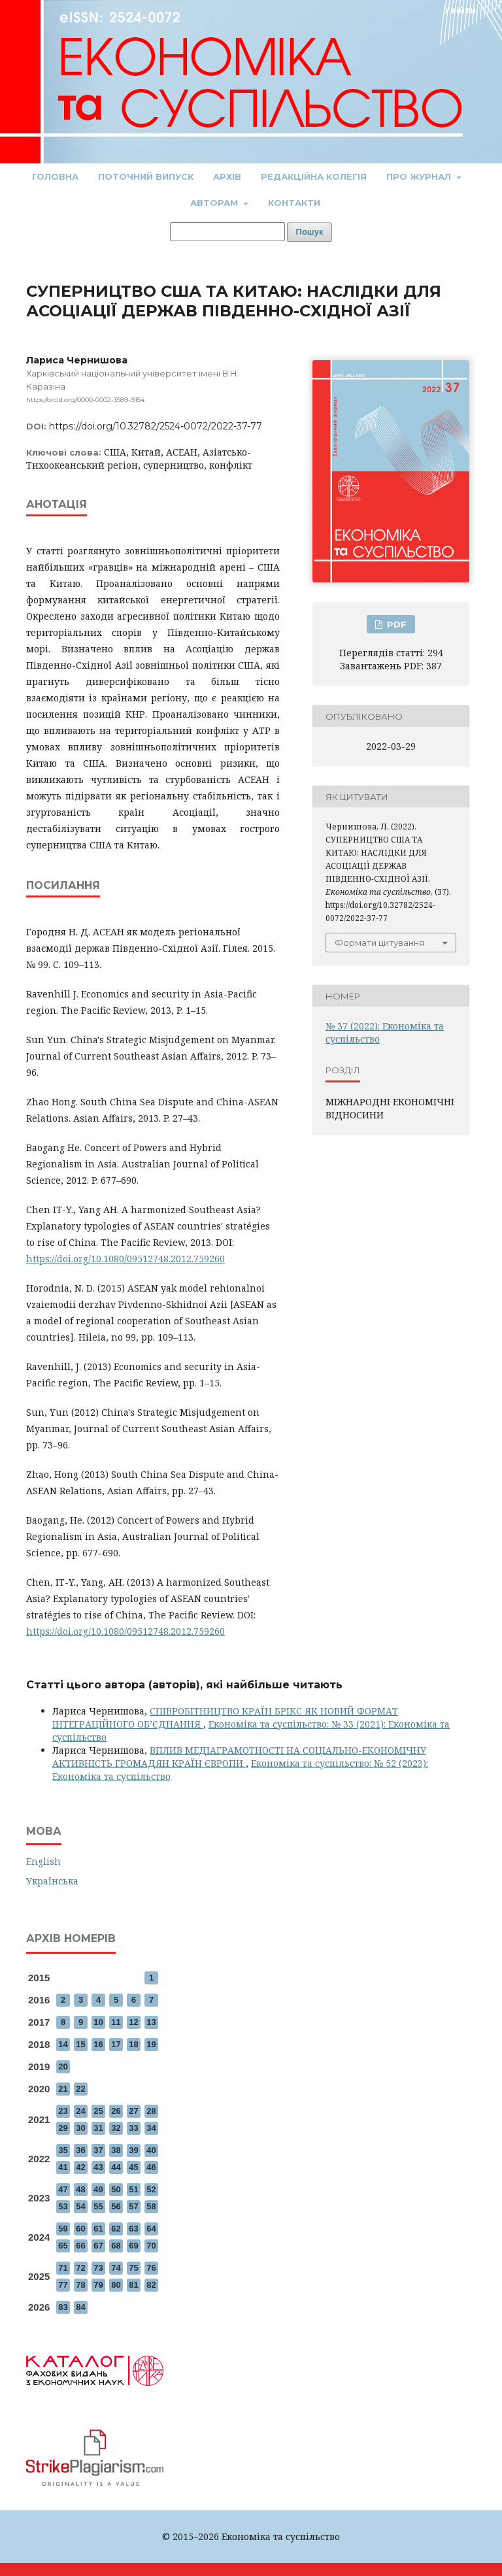 Image resolution: width=502 pixels, height=2576 pixels. What do you see at coordinates (80, 2285) in the screenshot?
I see `78` at bounding box center [80, 2285].